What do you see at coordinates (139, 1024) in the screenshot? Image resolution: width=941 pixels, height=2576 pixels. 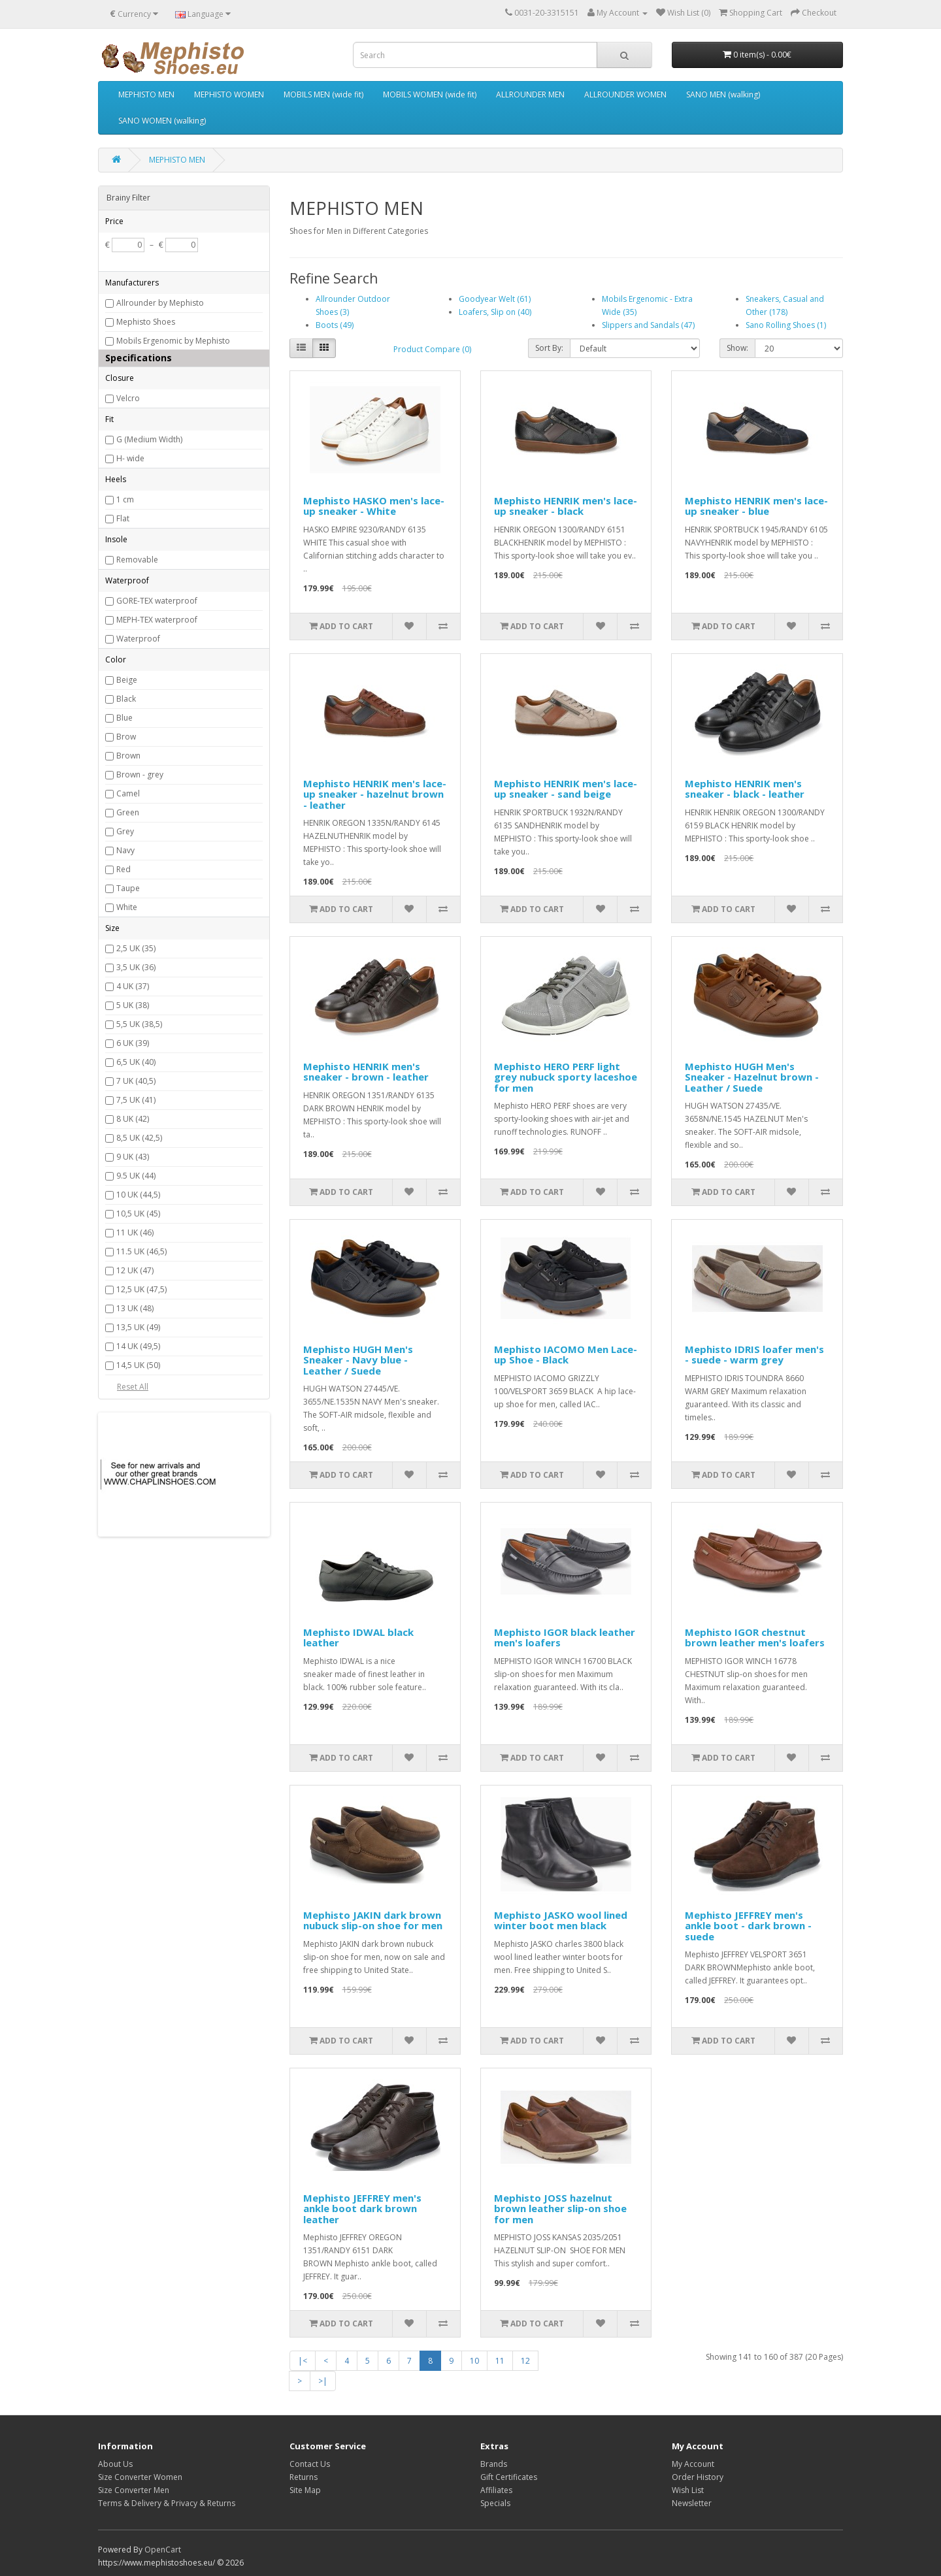 I see `5,5 UK (38,5)` at bounding box center [139, 1024].